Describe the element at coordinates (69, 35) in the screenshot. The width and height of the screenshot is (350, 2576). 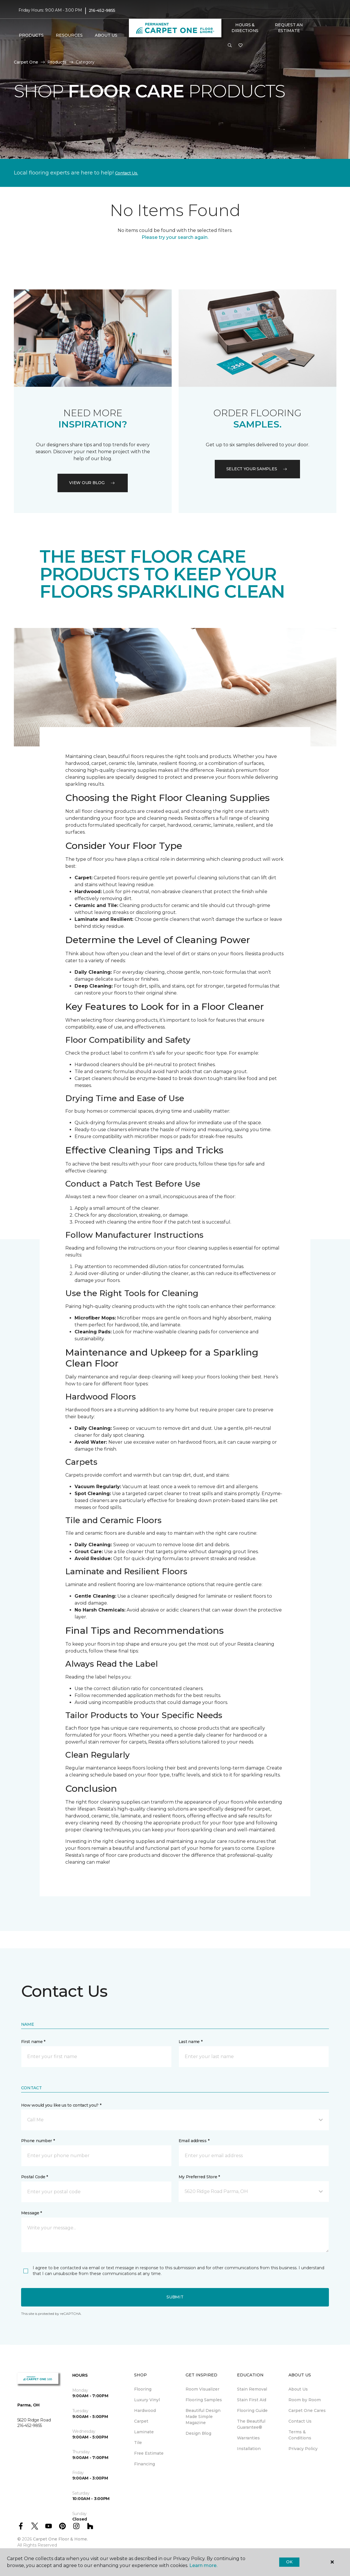
I see `Resources [button]` at that location.